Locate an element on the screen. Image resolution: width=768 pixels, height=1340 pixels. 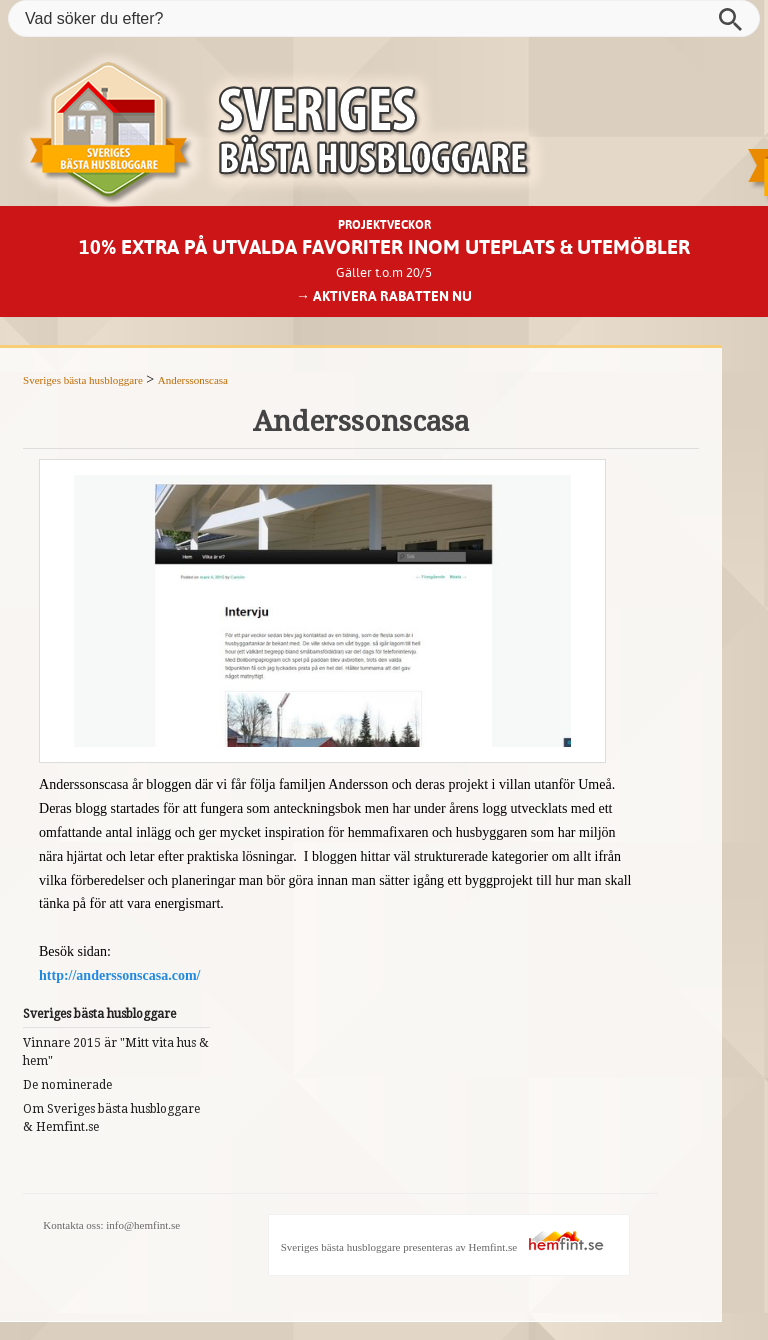
Vinnare 2015 är "Mitt vita hus & hem" is located at coordinates (116, 1052).